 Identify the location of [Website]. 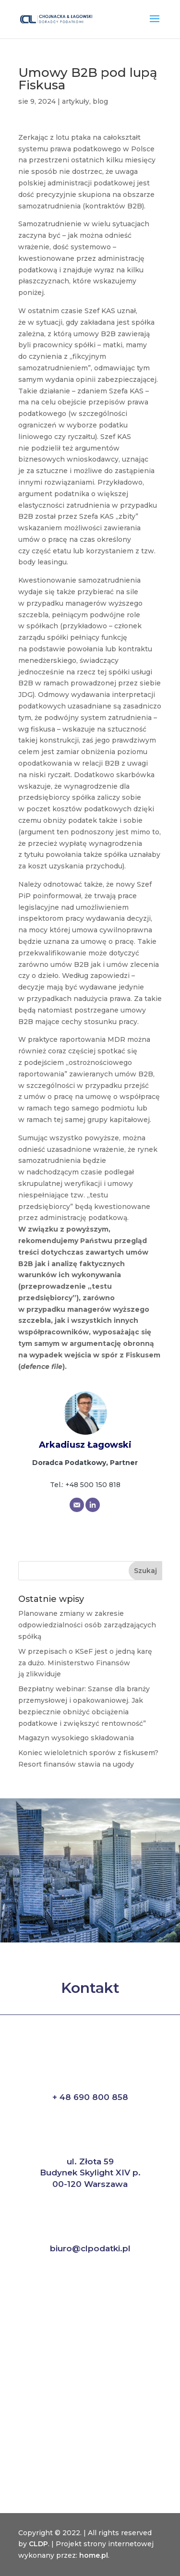
(92, 1505).